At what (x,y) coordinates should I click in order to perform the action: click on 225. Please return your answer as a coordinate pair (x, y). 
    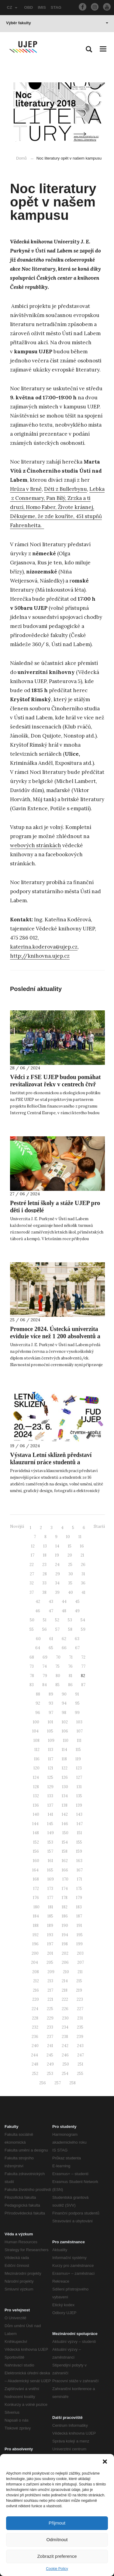
    Looking at the image, I should click on (50, 2008).